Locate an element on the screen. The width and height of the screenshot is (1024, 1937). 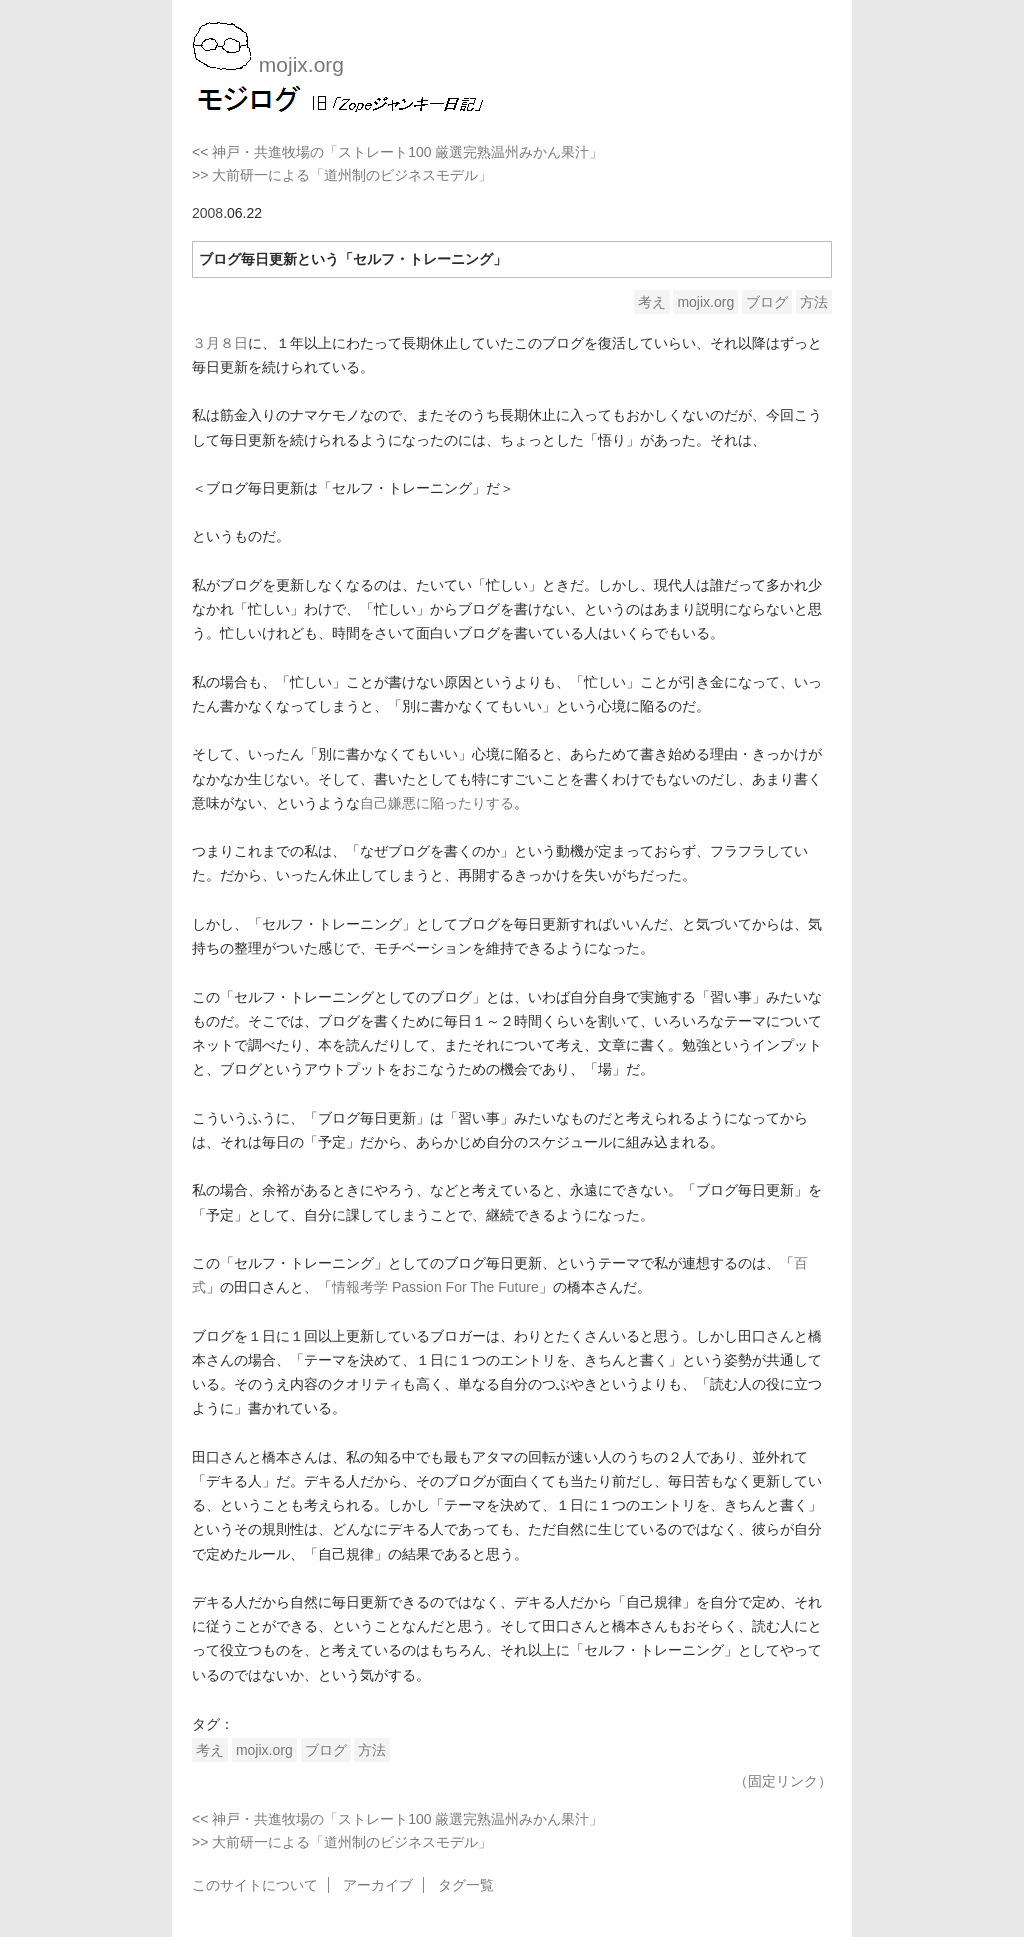
>> 大前研一による「道州制のビジネスモデル」 is located at coordinates (342, 175).